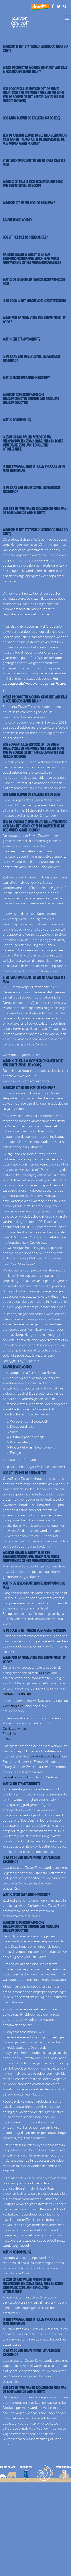 The image size is (71, 2576). What do you see at coordinates (33, 1467) in the screenshot?
I see `https://ikbenbio.org/aanvullende-normen/` at bounding box center [33, 1467].